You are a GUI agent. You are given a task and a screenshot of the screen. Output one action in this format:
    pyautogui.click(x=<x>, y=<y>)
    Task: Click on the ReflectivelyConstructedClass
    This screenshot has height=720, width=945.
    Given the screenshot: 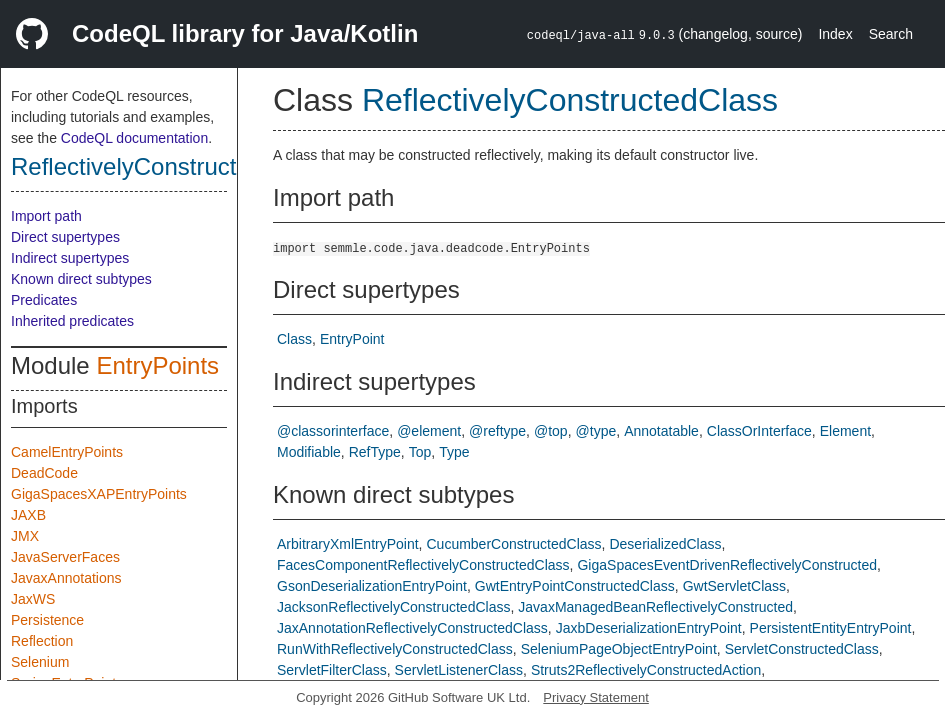 What is the action you would take?
    pyautogui.click(x=167, y=166)
    